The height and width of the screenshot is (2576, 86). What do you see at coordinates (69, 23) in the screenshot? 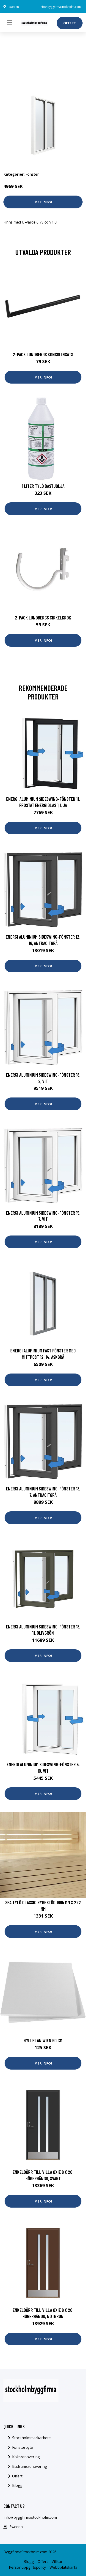
I see `Offert` at bounding box center [69, 23].